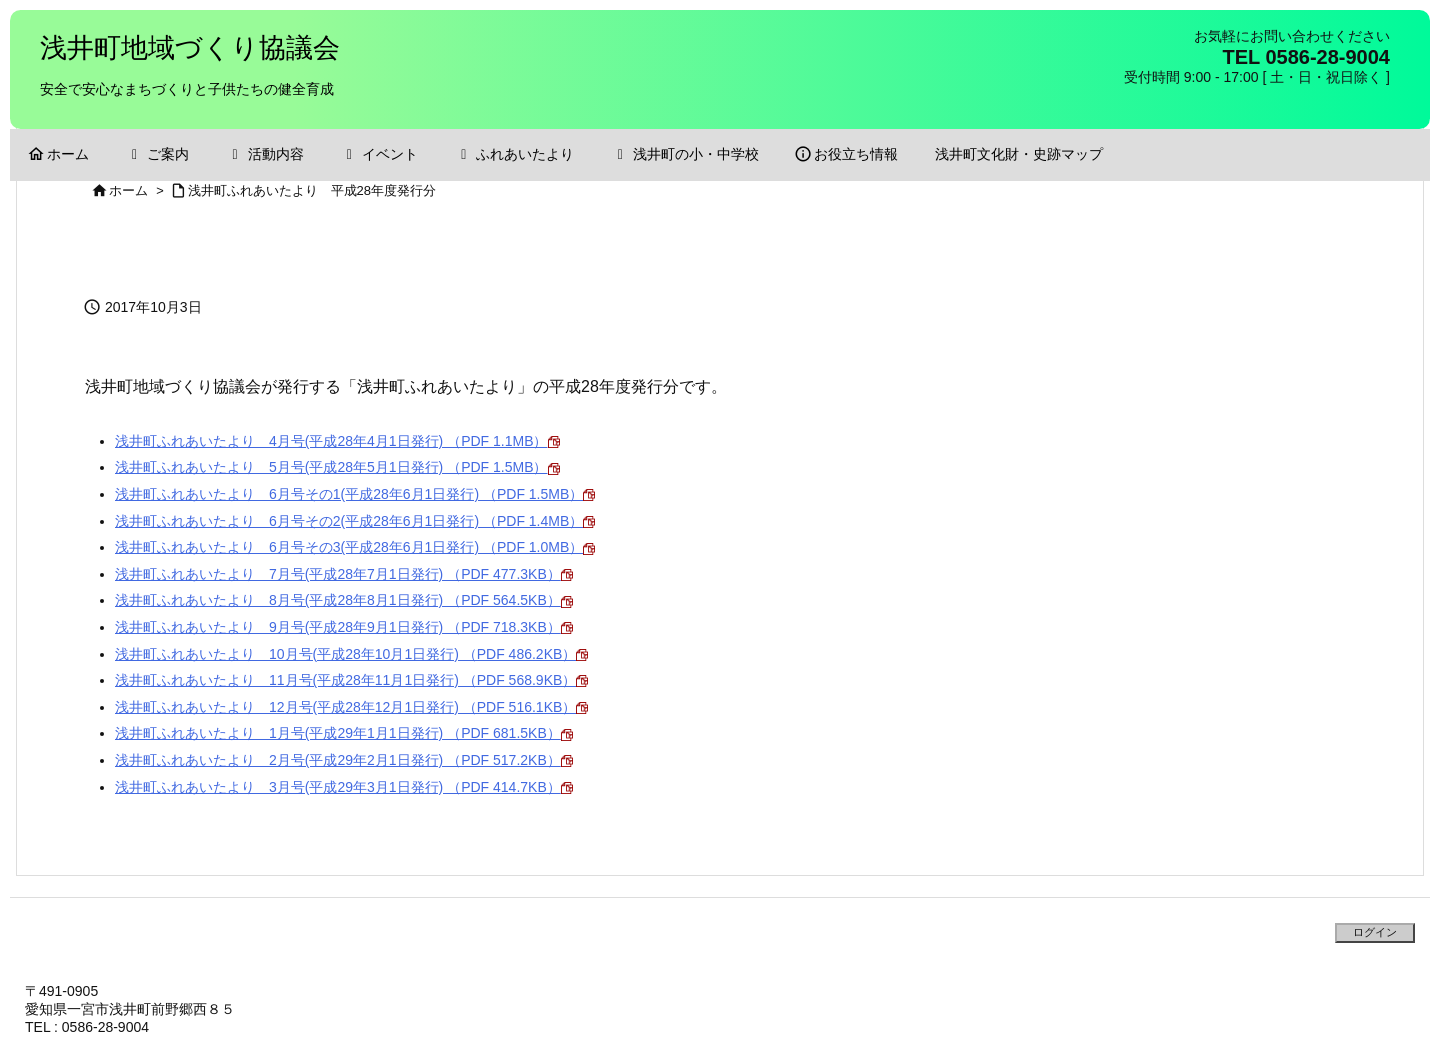  What do you see at coordinates (351, 680) in the screenshot?
I see `浅井町ふれあいたより 11月号(平成28年11月1日発行) （PDF 568.9KB）` at bounding box center [351, 680].